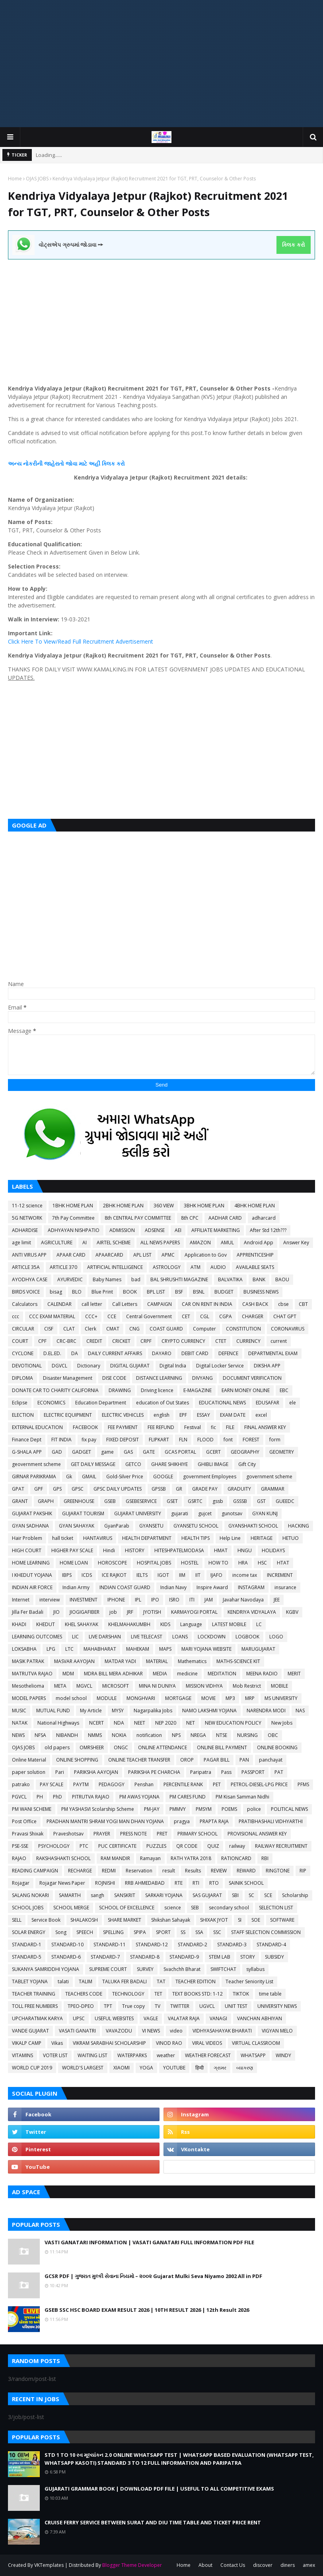 This screenshot has height=2576, width=323. What do you see at coordinates (157, 2006) in the screenshot?
I see `TV` at bounding box center [157, 2006].